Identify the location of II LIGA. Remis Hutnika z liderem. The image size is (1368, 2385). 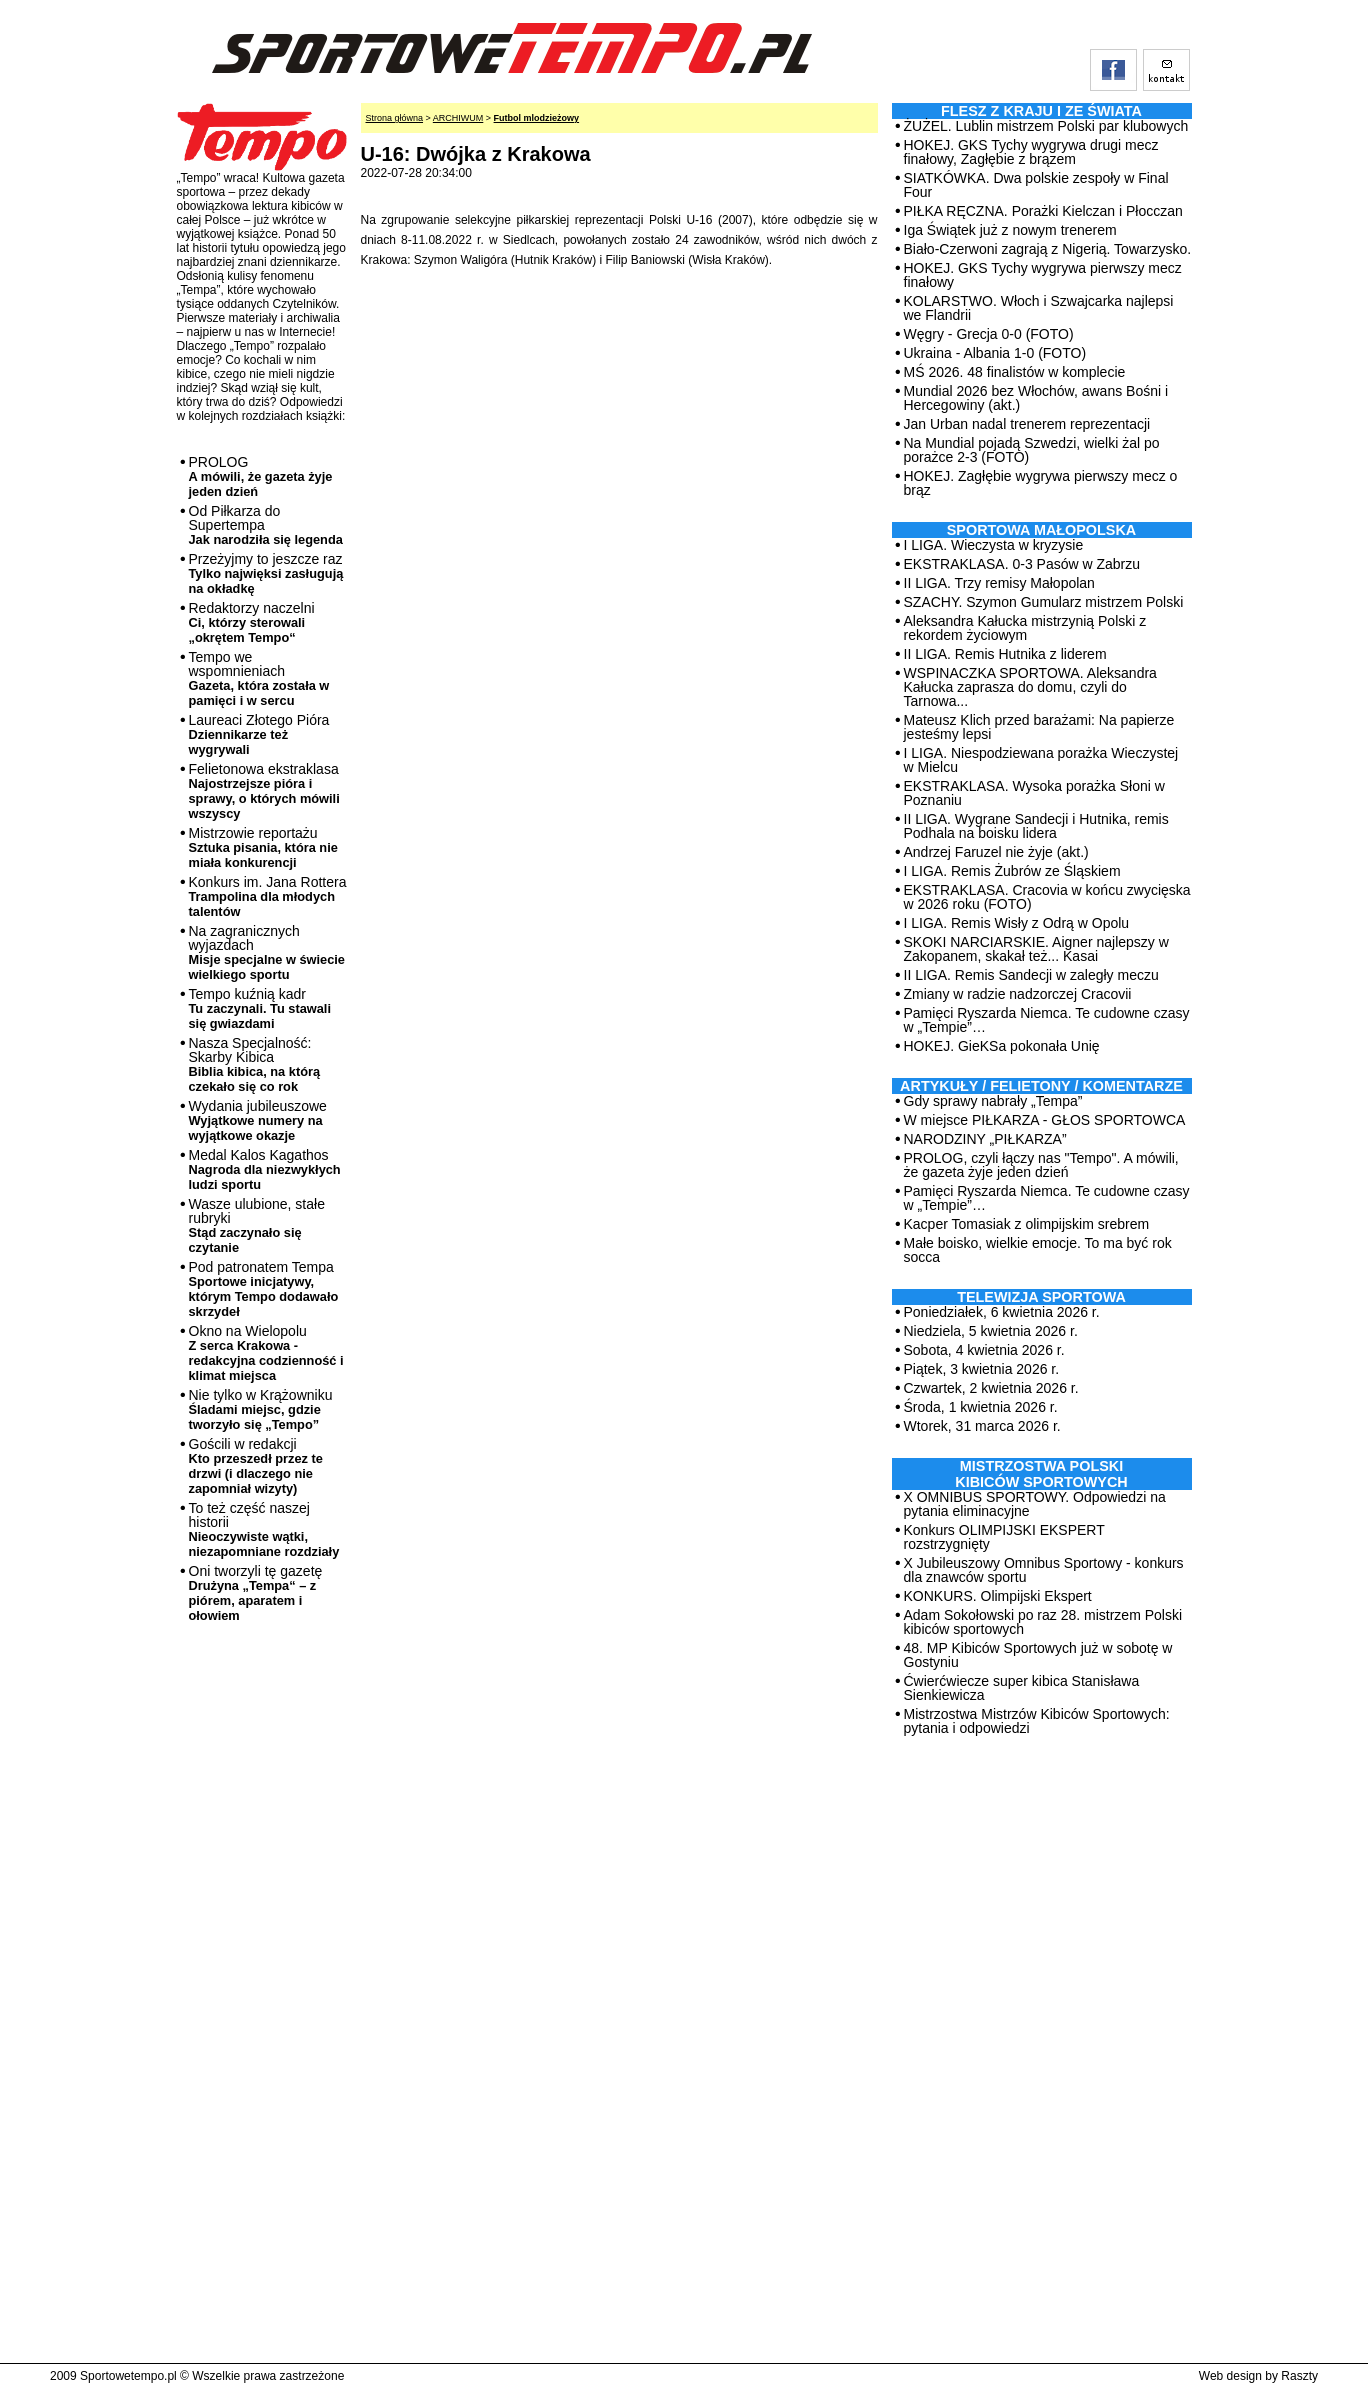
(1005, 654).